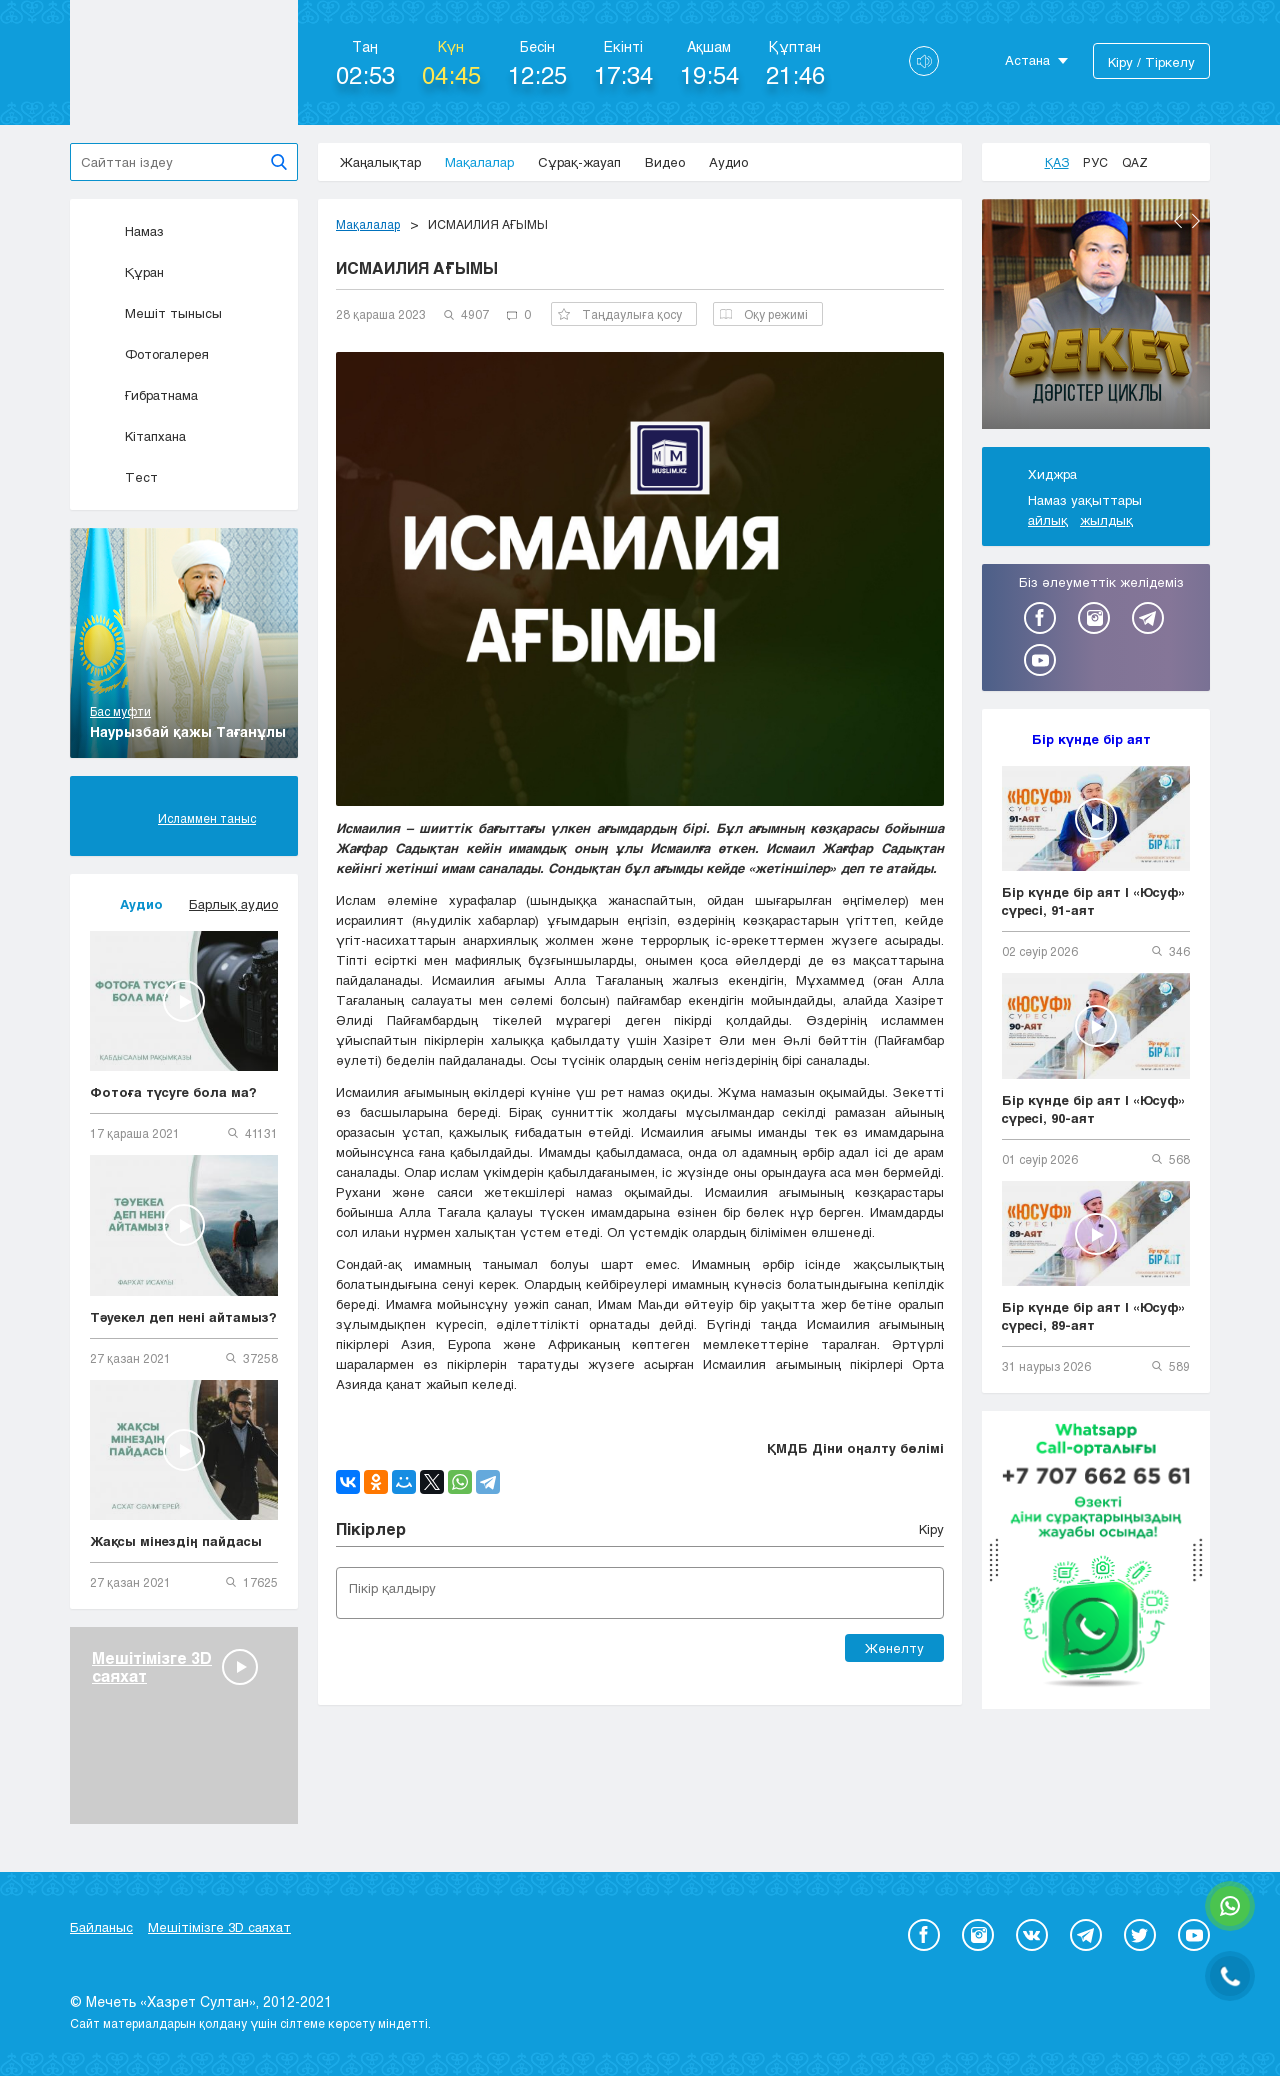 The width and height of the screenshot is (1280, 2076). What do you see at coordinates (1196, 221) in the screenshot?
I see `Next [button]` at bounding box center [1196, 221].